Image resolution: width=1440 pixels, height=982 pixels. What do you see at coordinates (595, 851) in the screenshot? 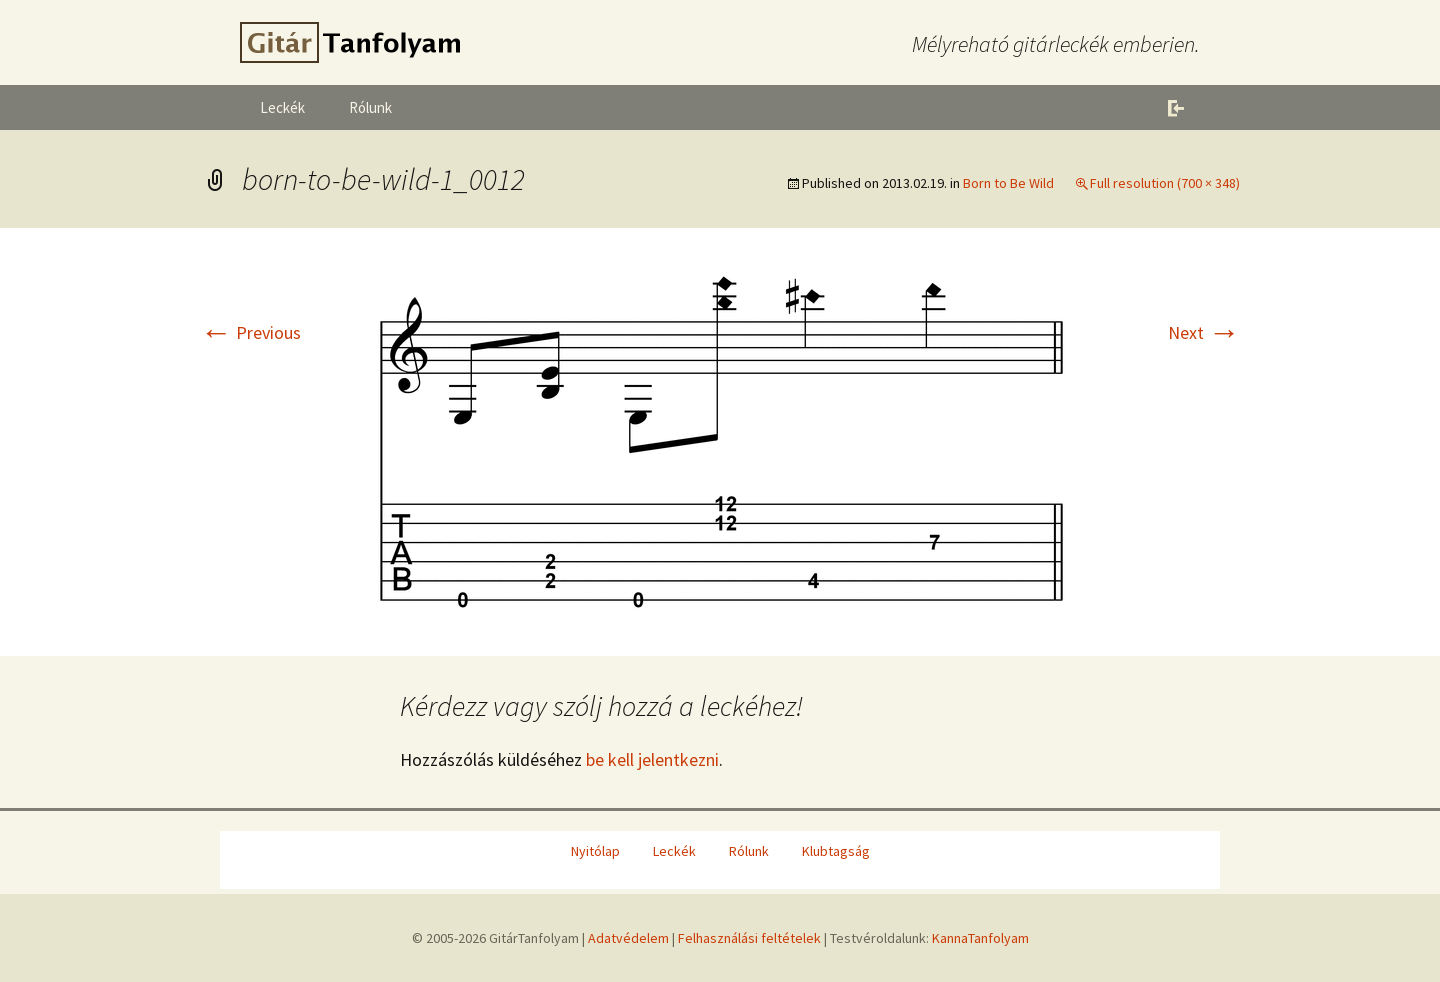
I see `Nyitólap` at bounding box center [595, 851].